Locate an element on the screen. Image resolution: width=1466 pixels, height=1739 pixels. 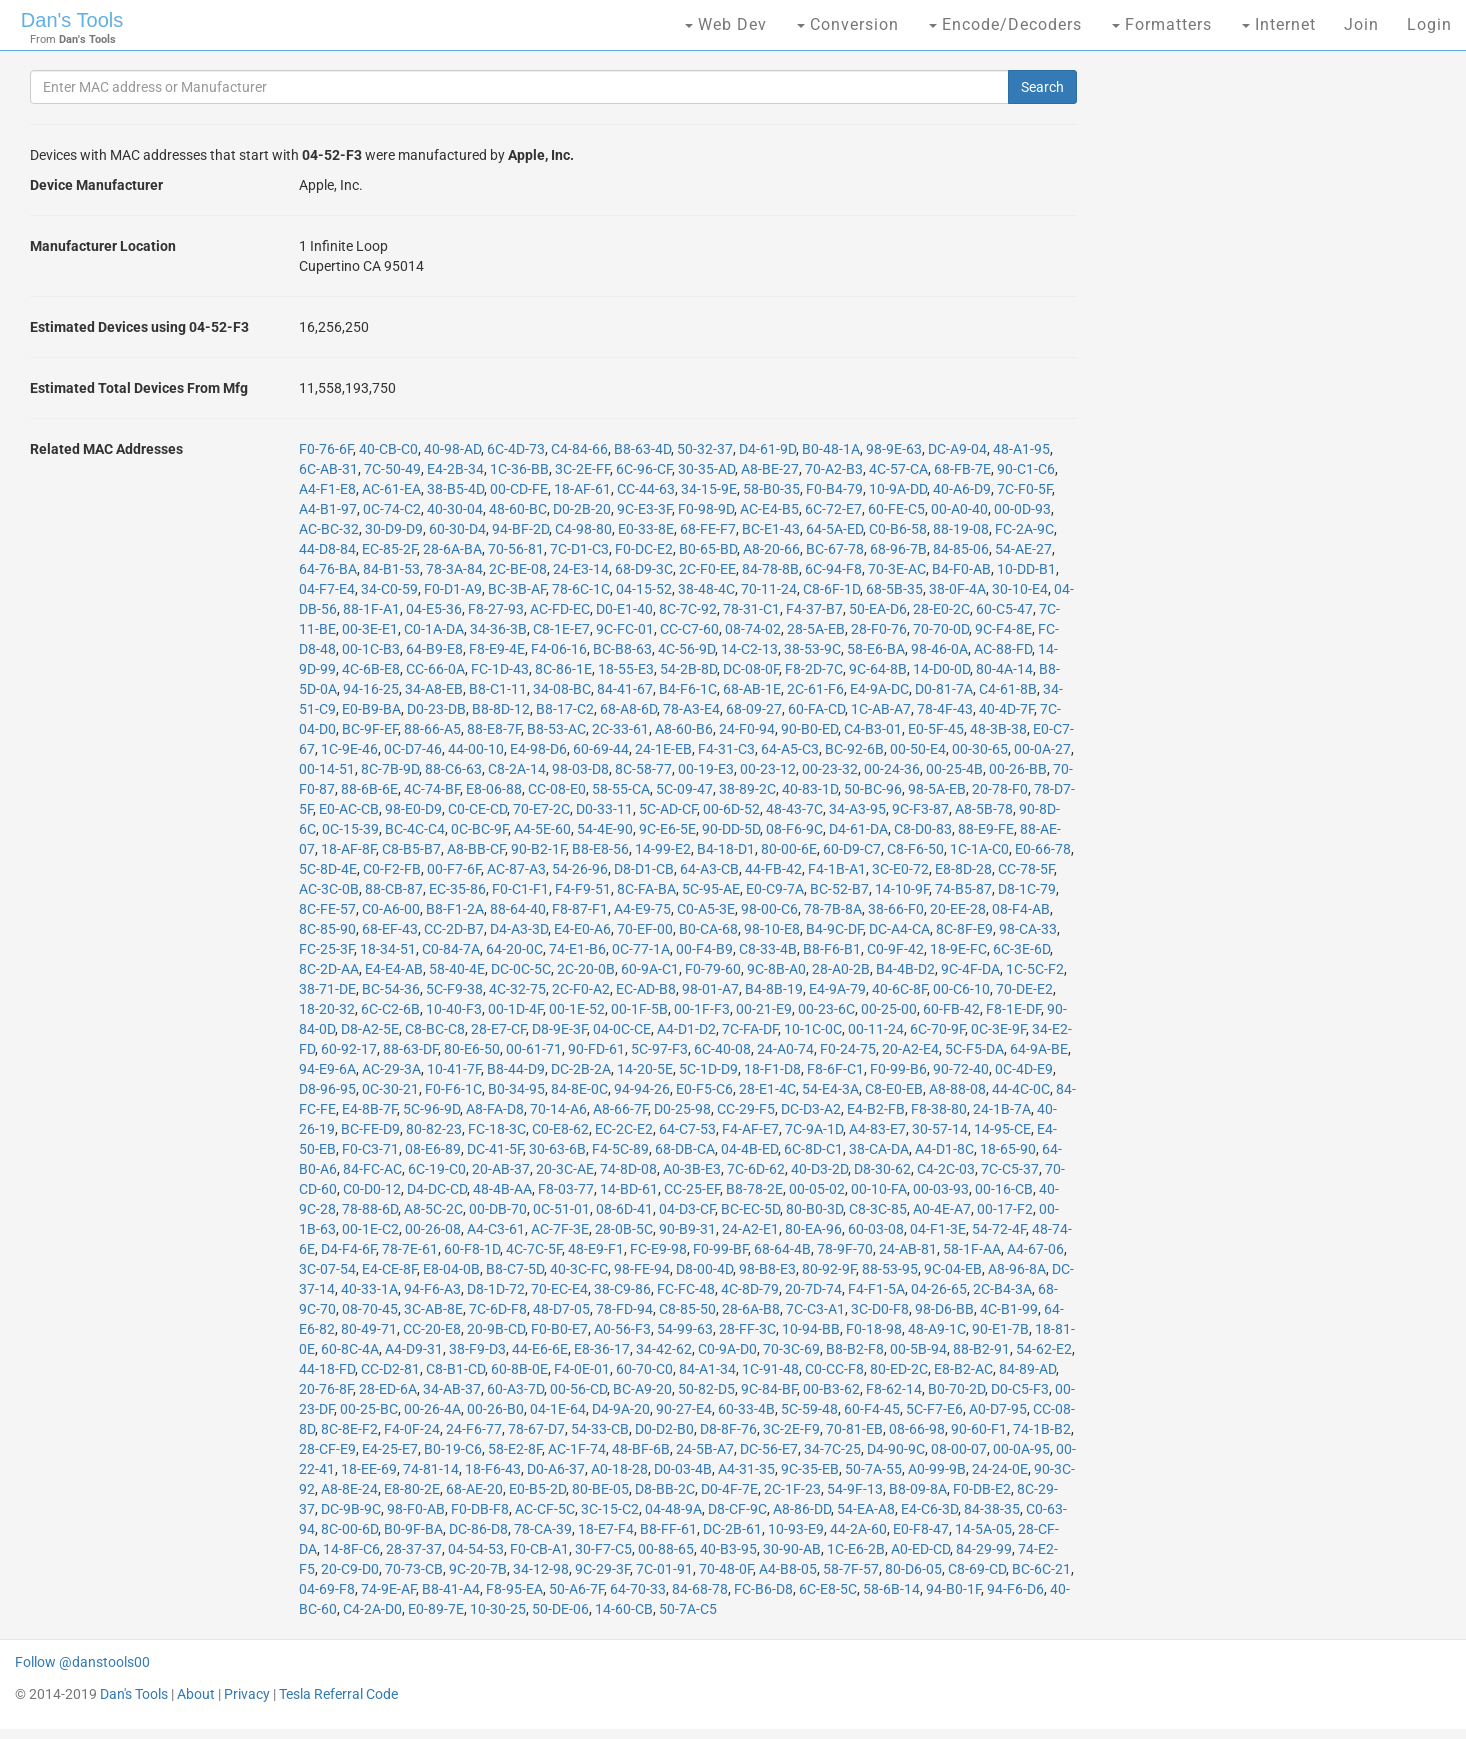
C8-3C-85 is located at coordinates (878, 1209).